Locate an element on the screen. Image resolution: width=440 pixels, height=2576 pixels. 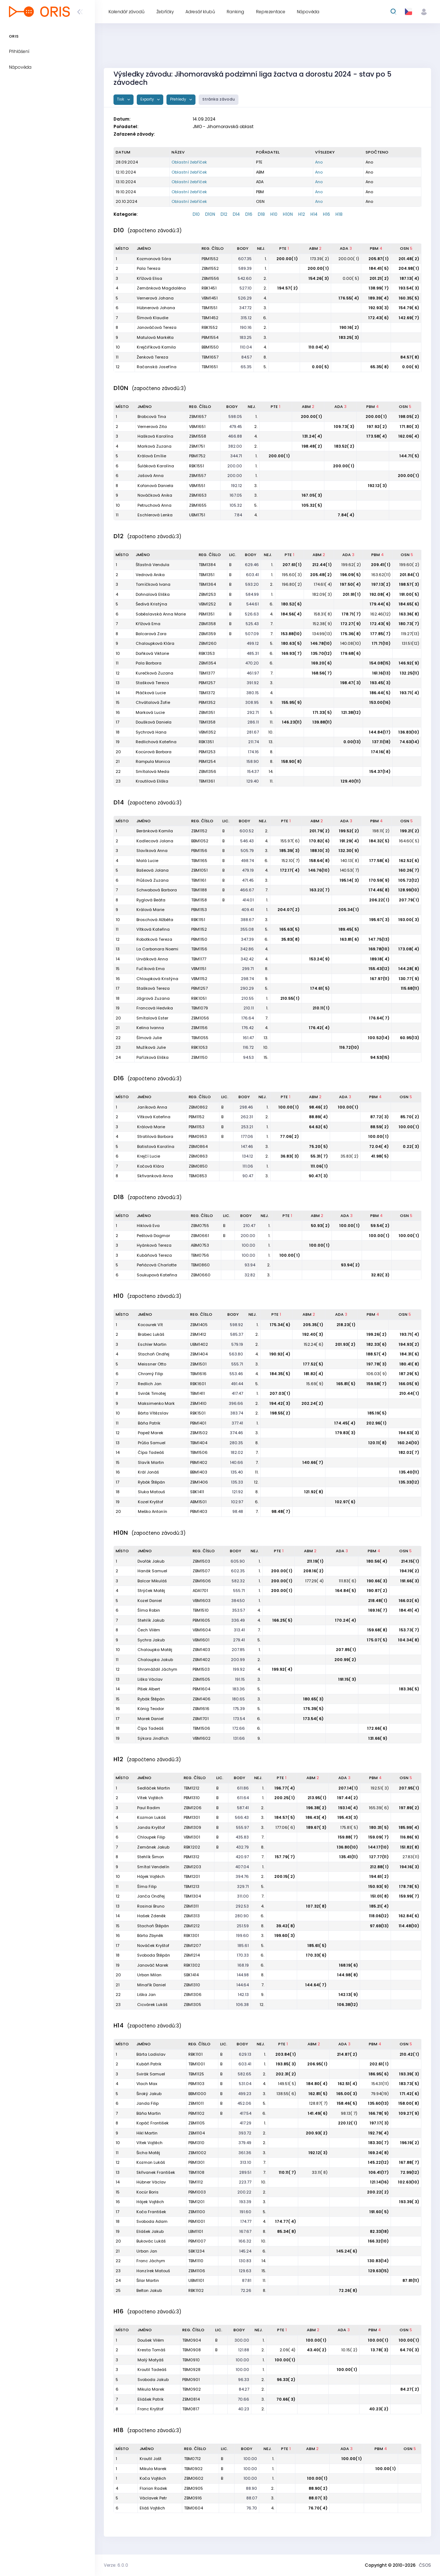
ZBM0864 is located at coordinates (198, 1146).